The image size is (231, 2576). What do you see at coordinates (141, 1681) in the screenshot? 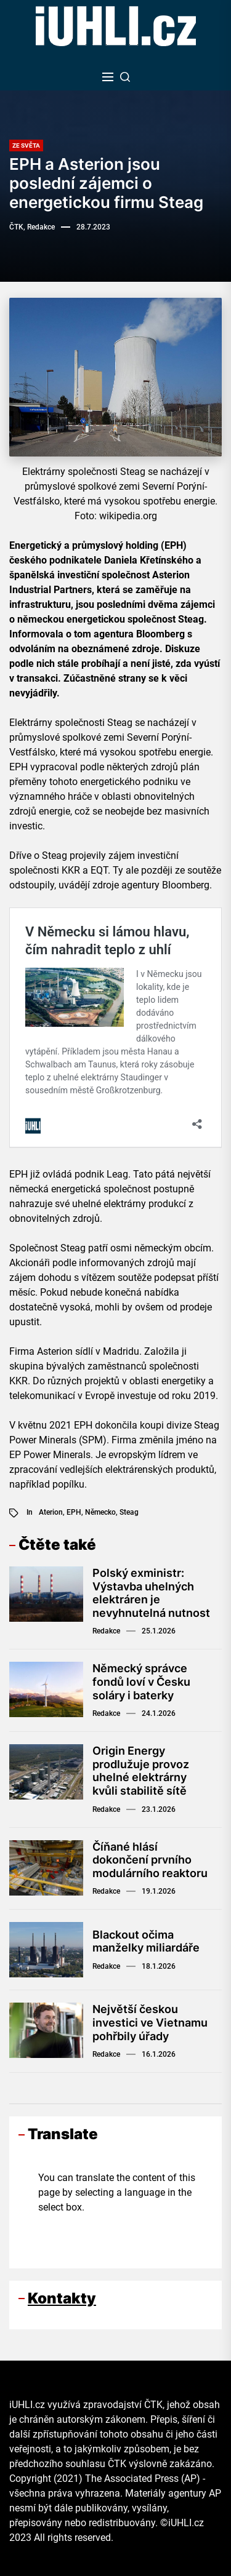
I see `Německý správce fondů loví v Česku soláry i baterky` at bounding box center [141, 1681].